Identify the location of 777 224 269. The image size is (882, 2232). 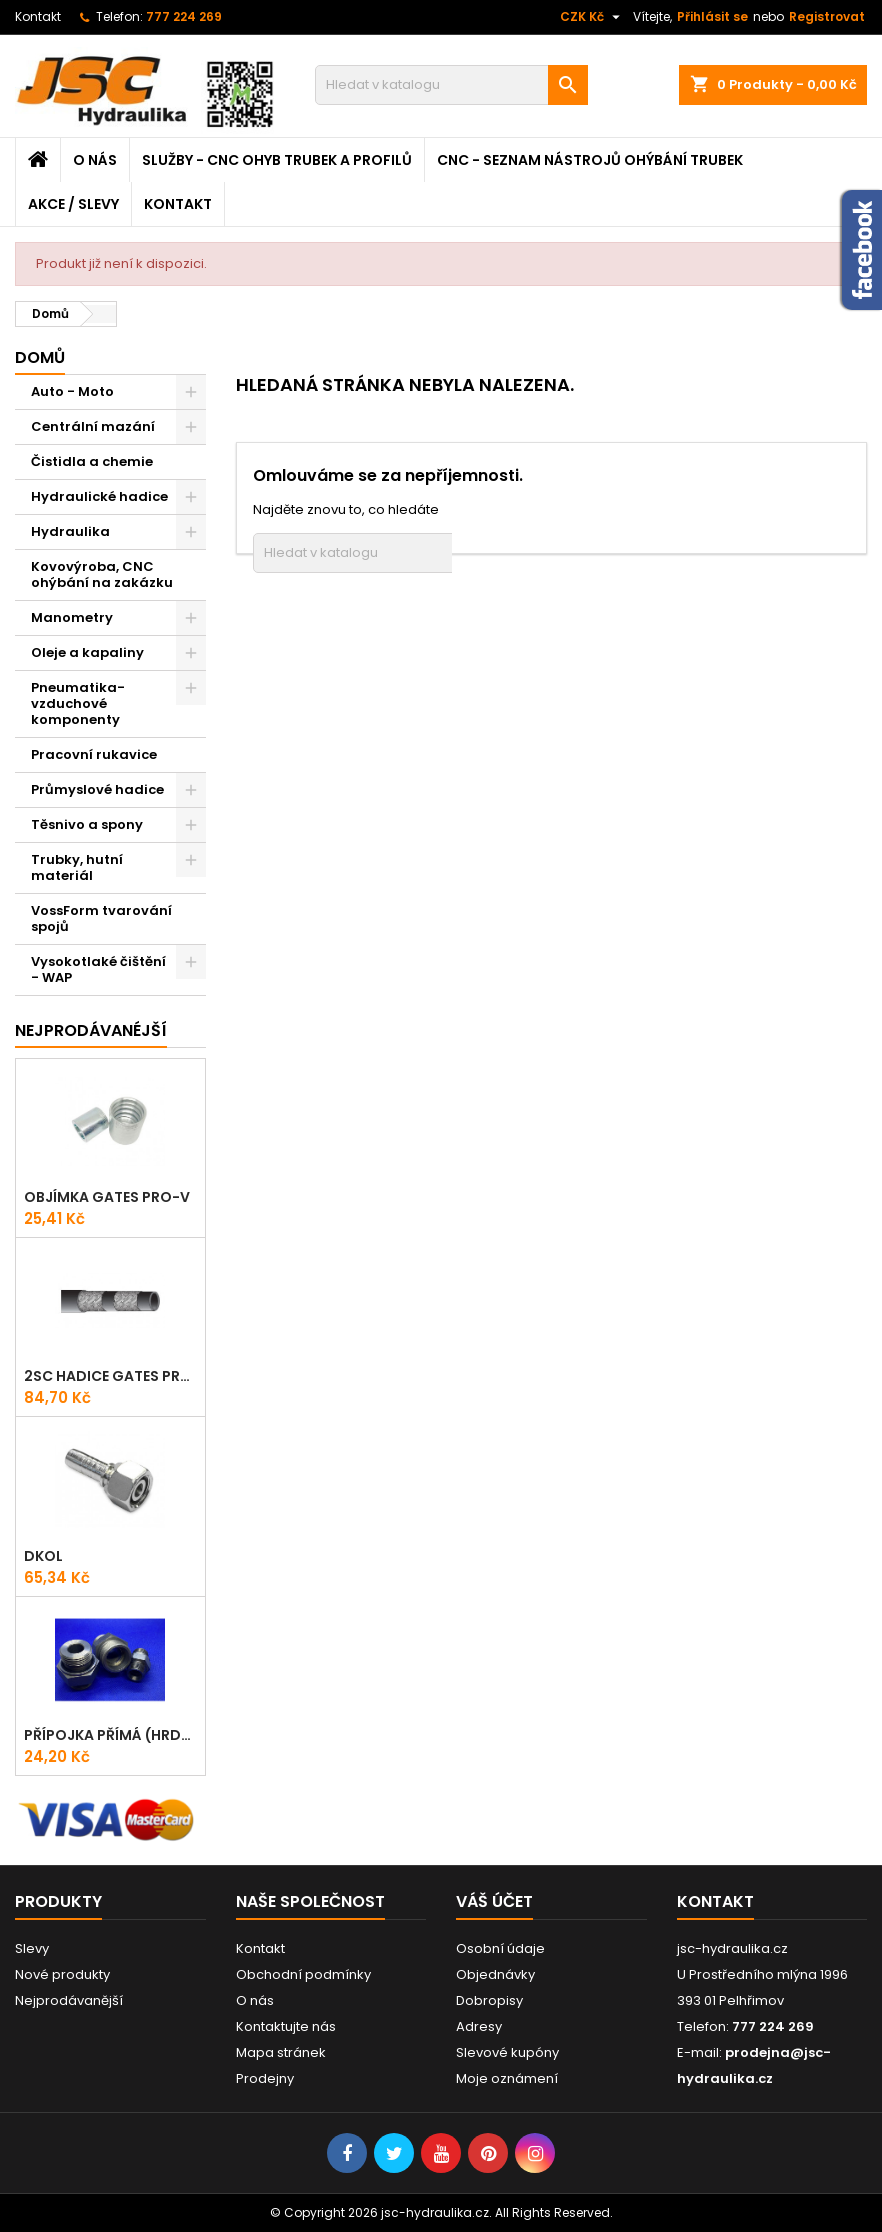
(184, 16).